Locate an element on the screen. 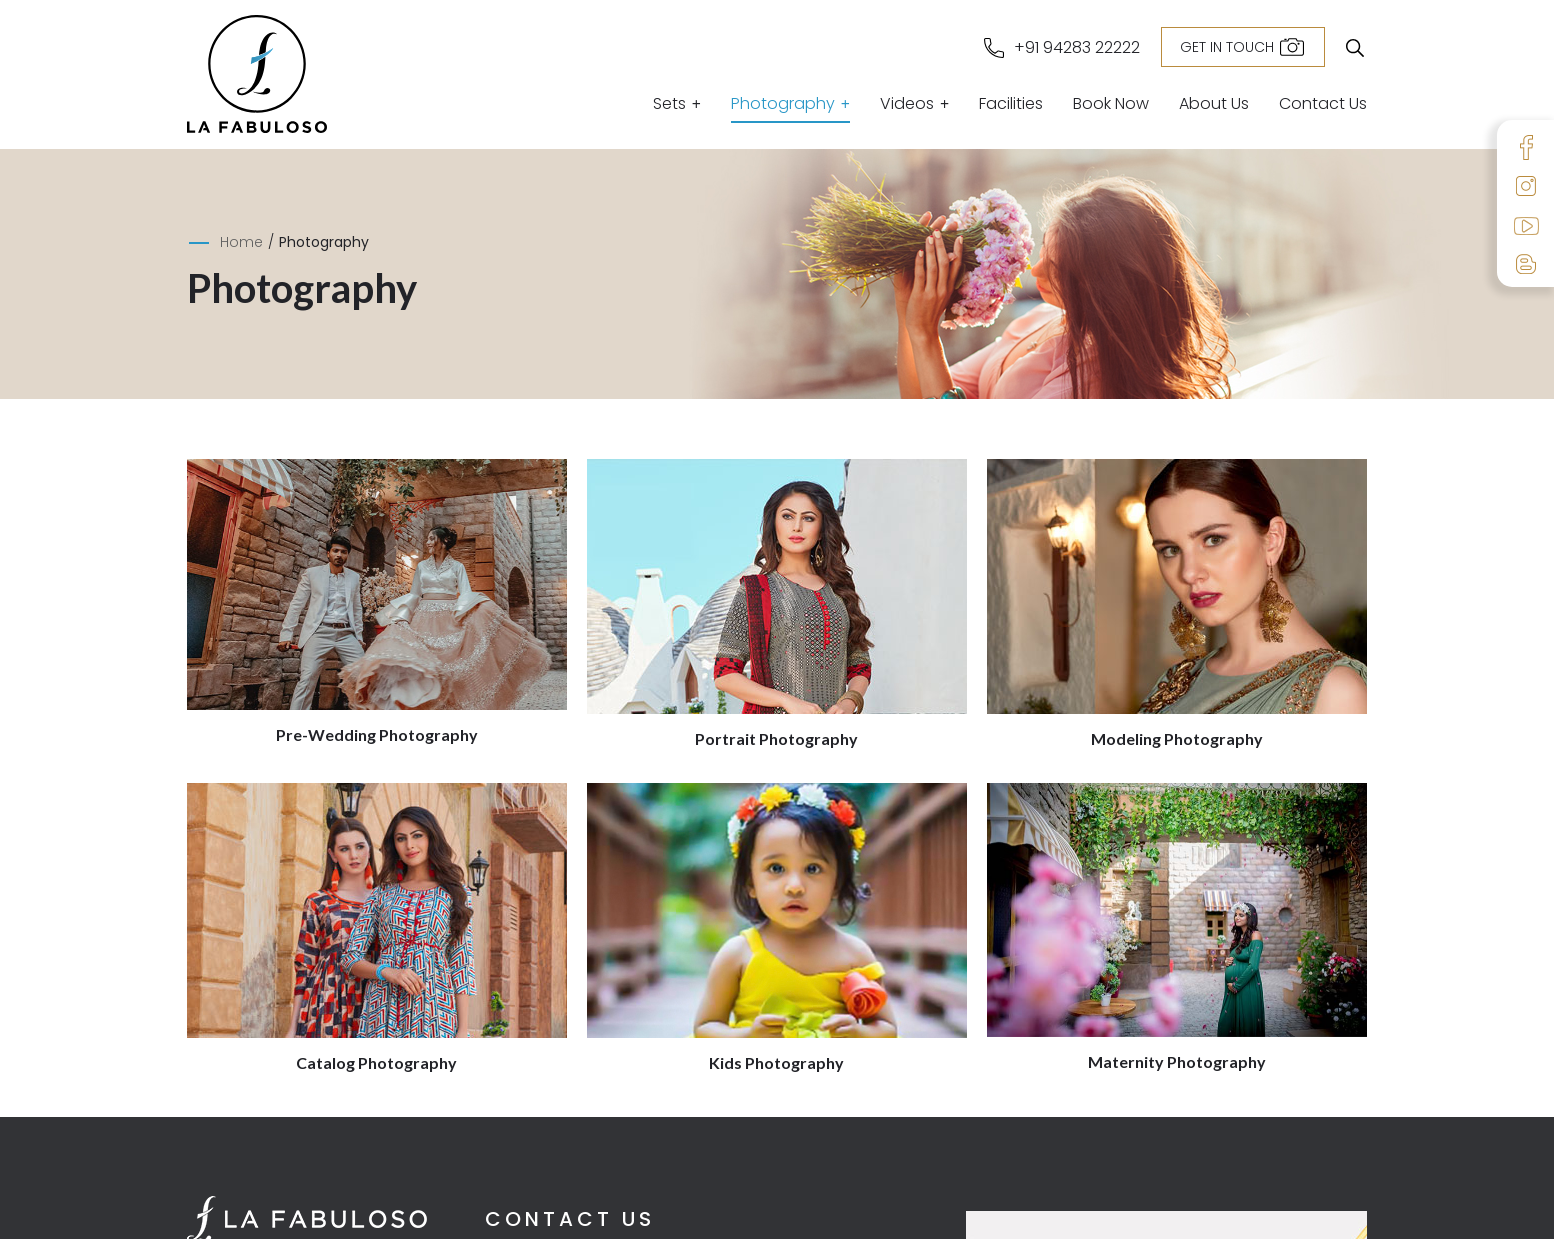 Image resolution: width=1554 pixels, height=1239 pixels. Contact Us is located at coordinates (1323, 105).